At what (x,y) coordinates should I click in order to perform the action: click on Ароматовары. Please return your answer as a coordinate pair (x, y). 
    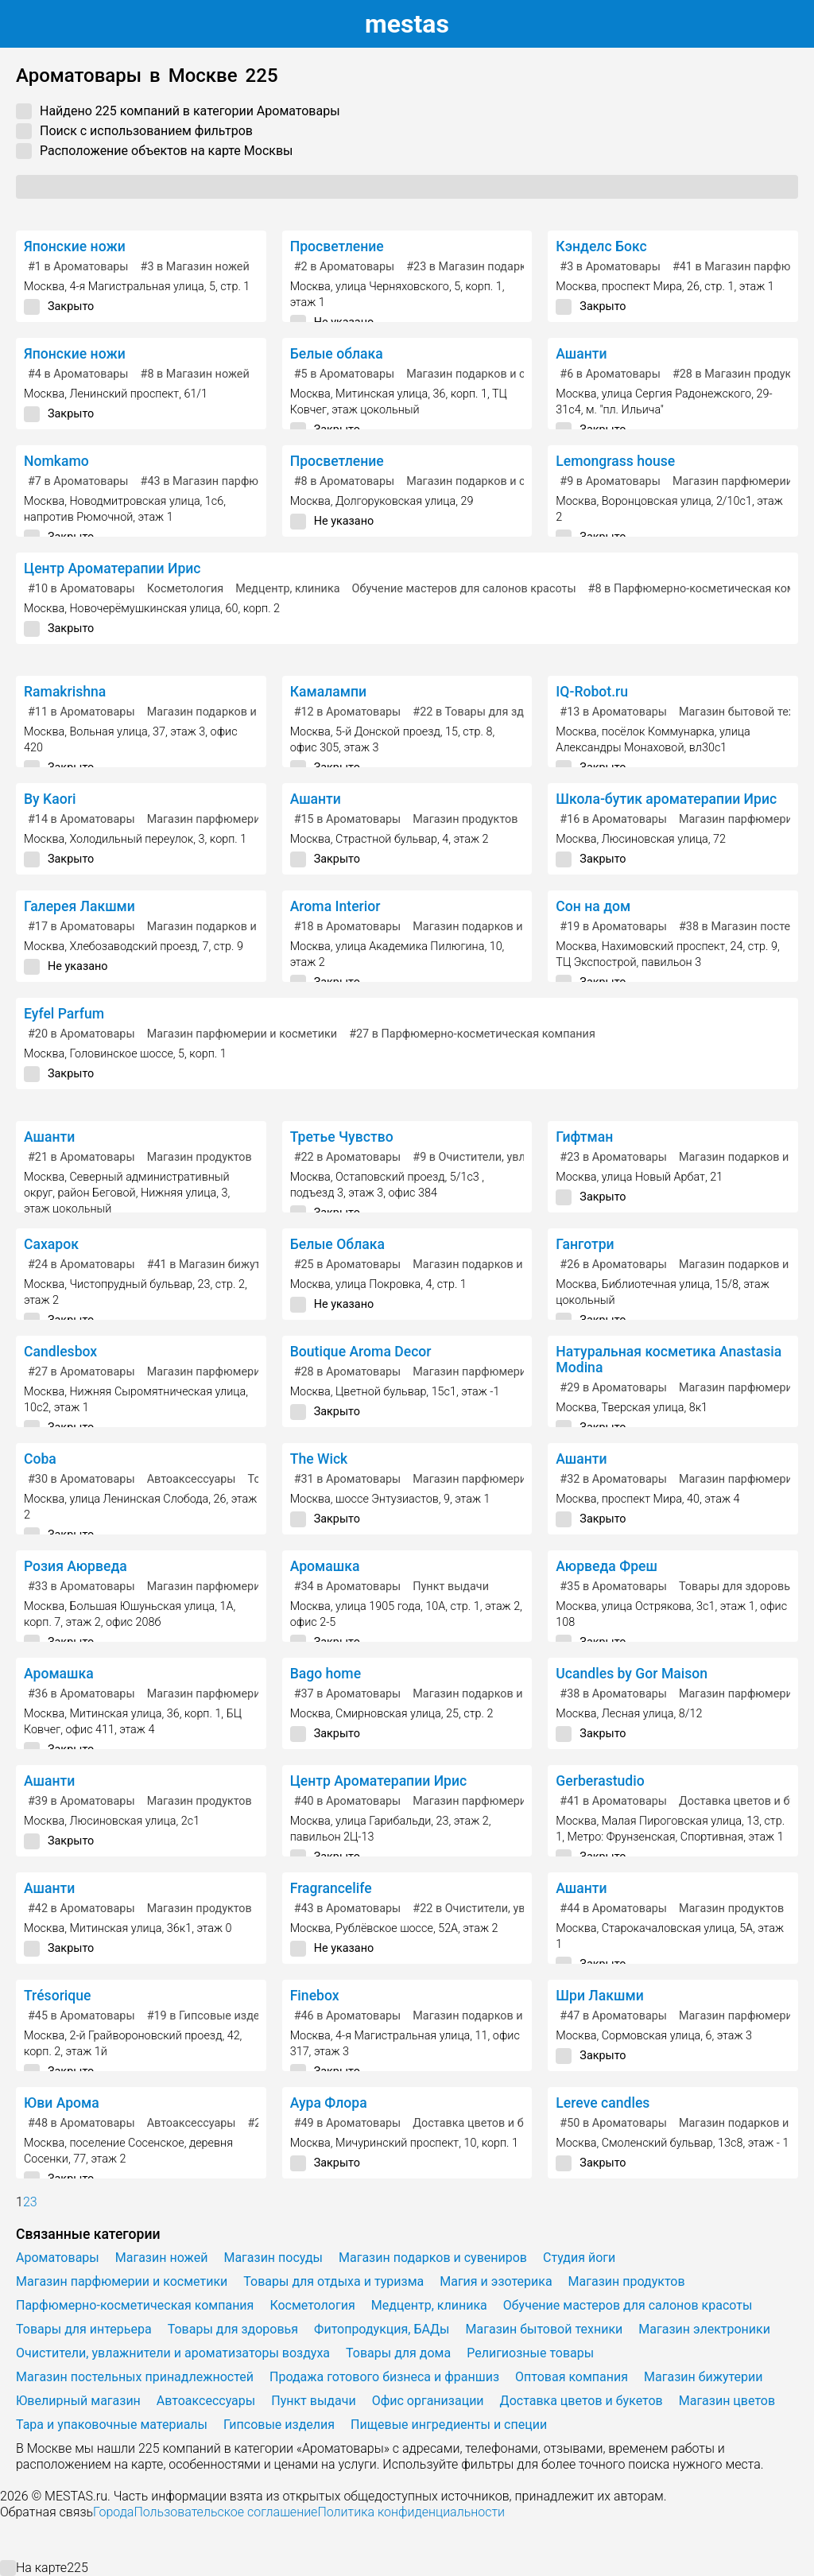
    Looking at the image, I should click on (57, 2257).